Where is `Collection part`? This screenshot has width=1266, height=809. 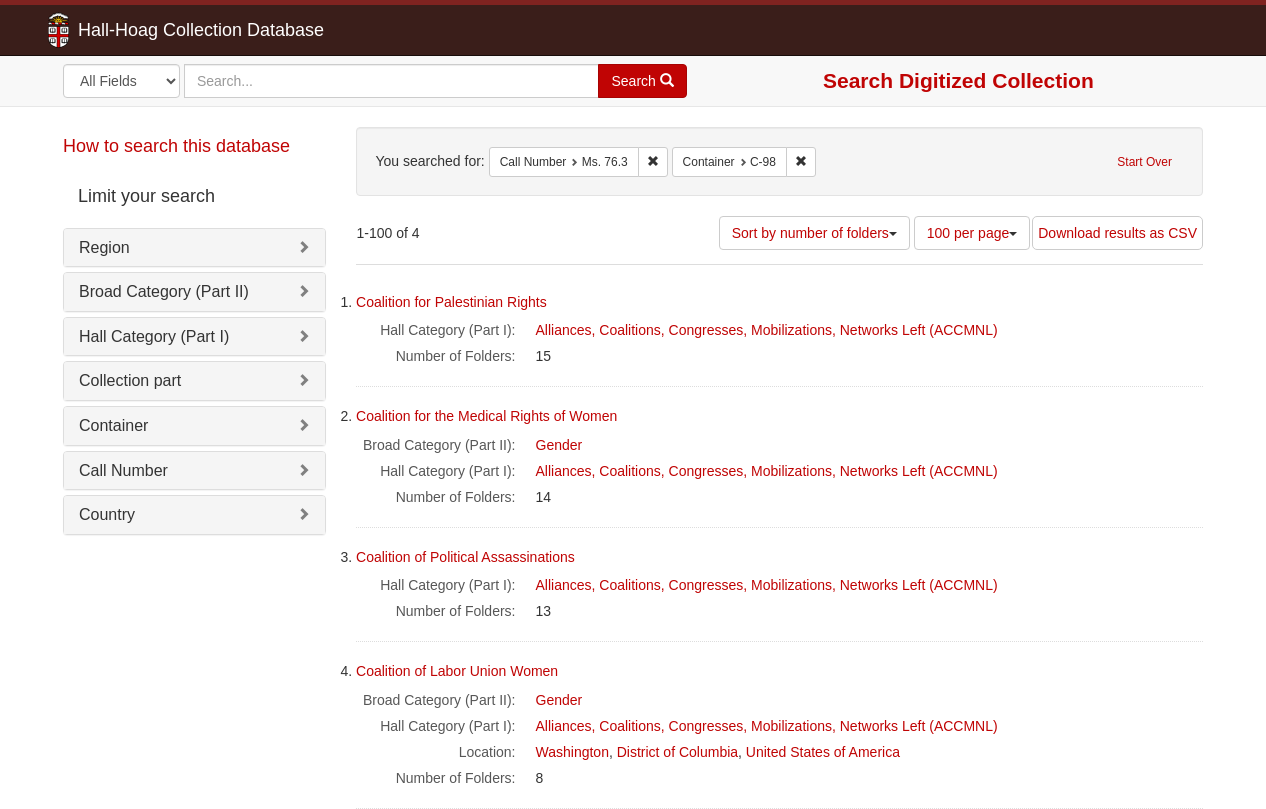
Collection part is located at coordinates (130, 380).